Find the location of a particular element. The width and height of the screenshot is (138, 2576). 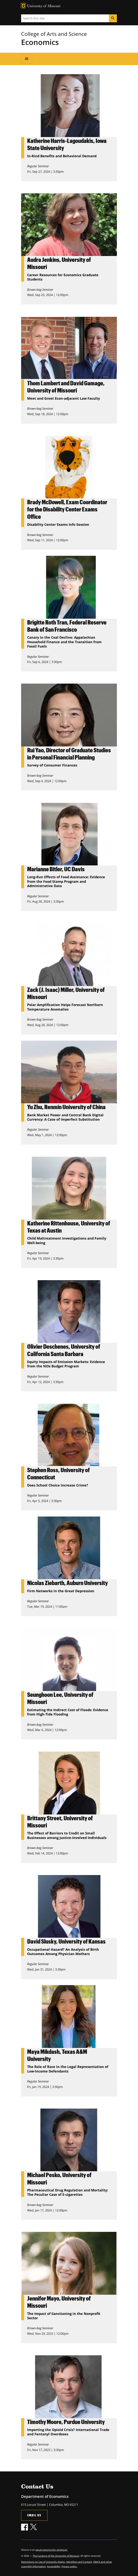

The Impact of Sanctioning in the Nonprofit Sector is located at coordinates (63, 2316).